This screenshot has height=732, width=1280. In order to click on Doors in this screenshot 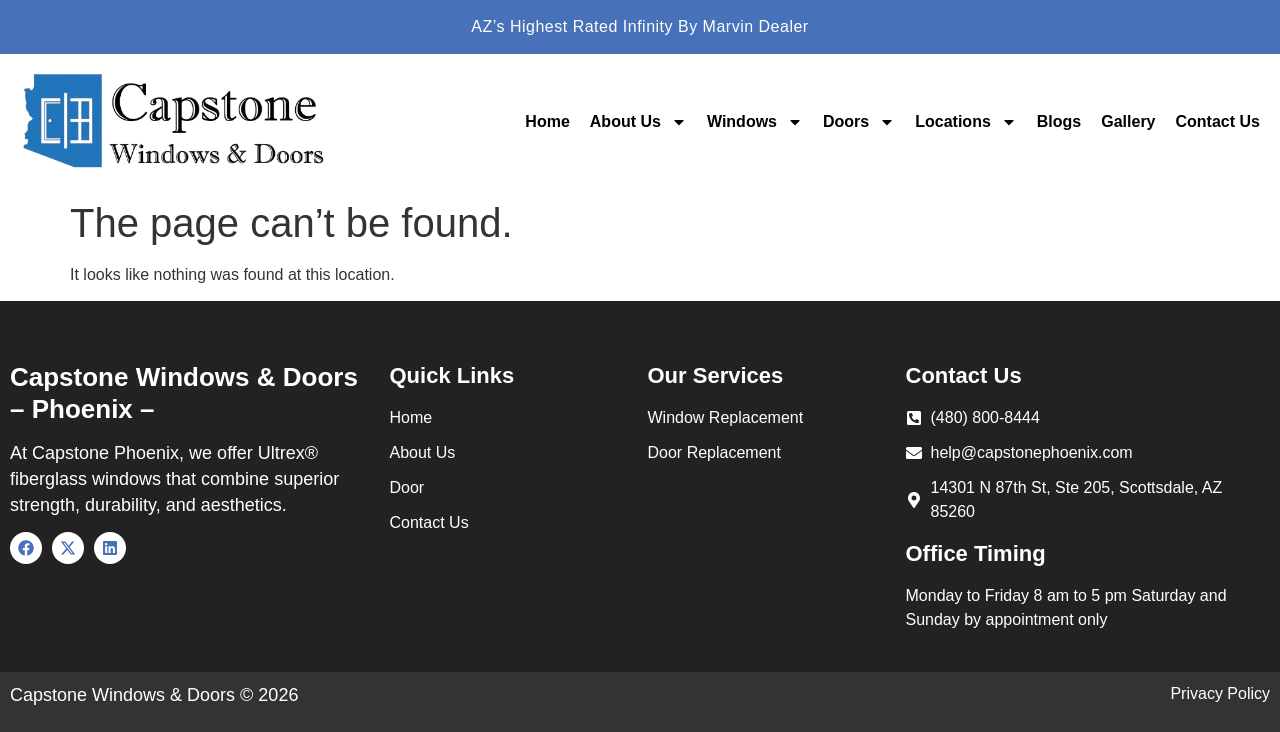, I will do `click(859, 122)`.